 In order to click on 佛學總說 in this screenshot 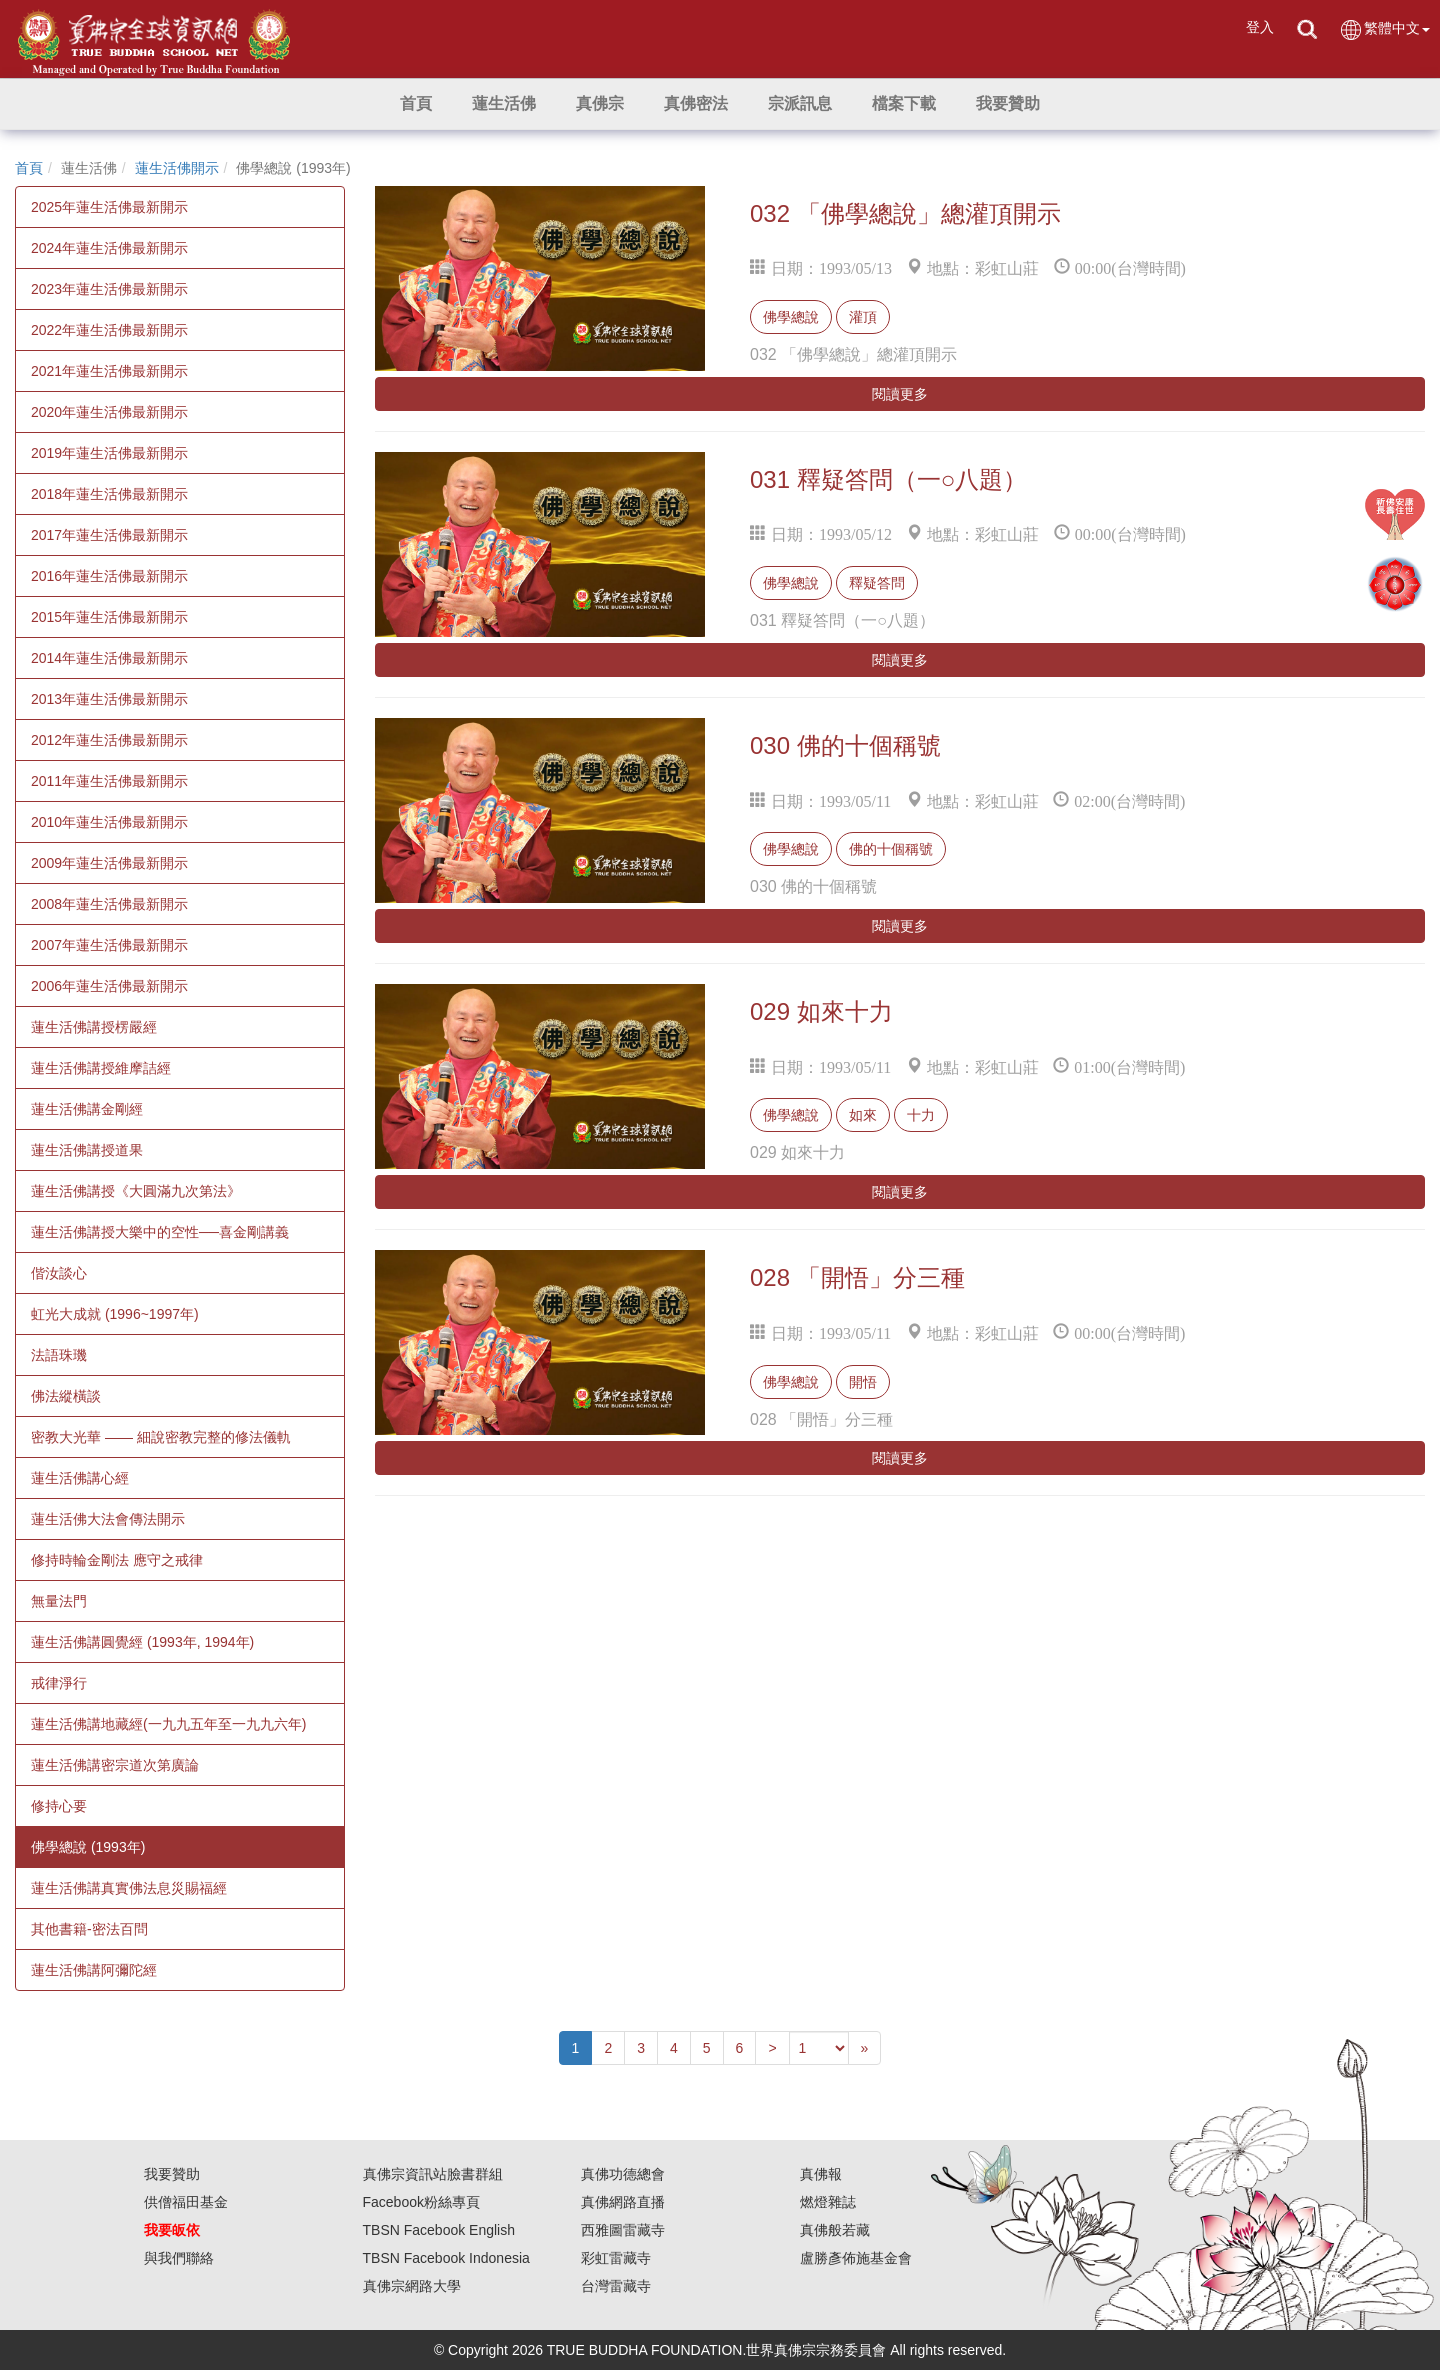, I will do `click(791, 317)`.